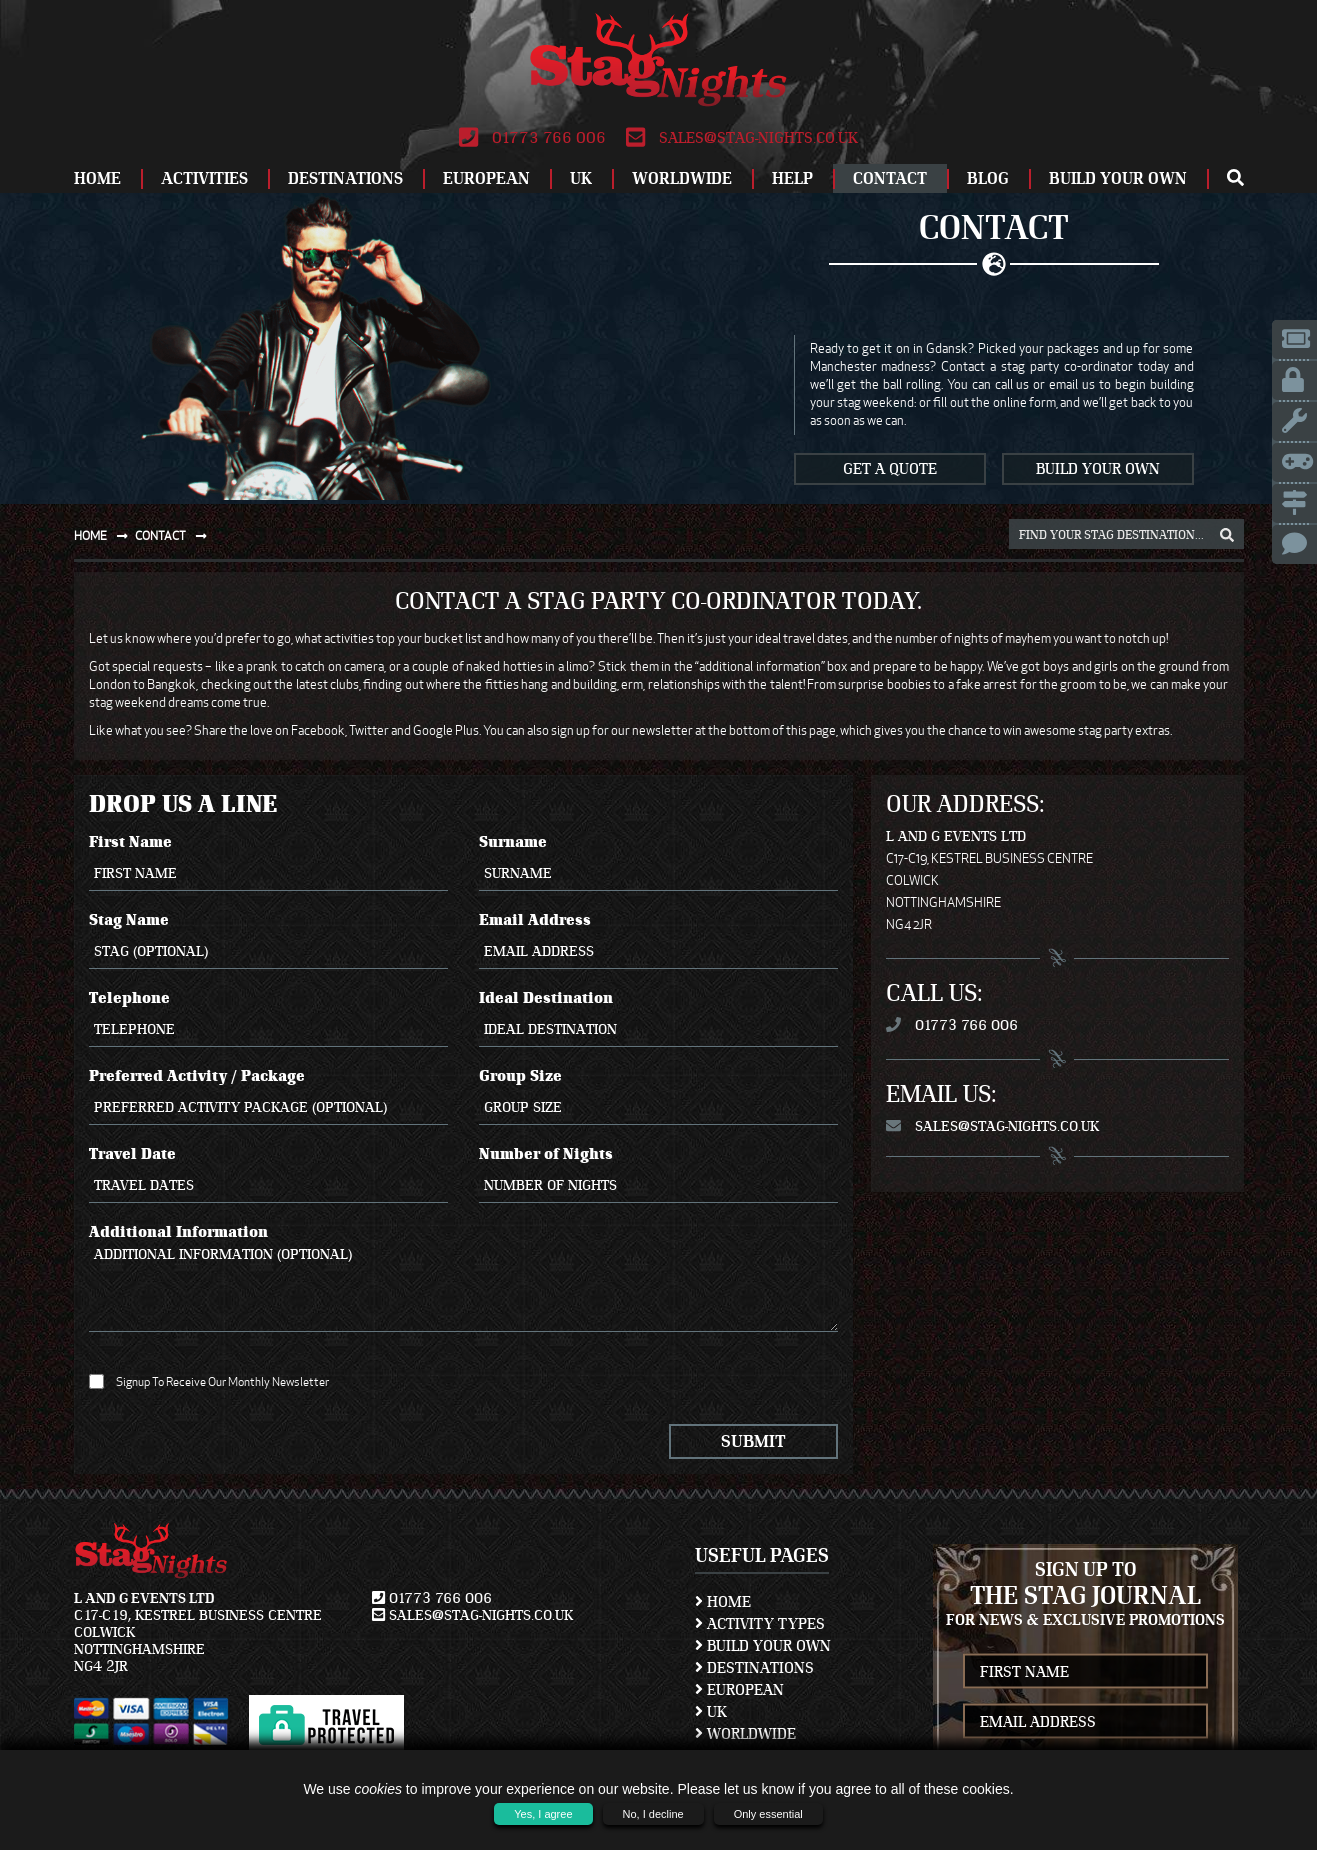 This screenshot has height=1850, width=1317. What do you see at coordinates (659, 862) in the screenshot?
I see `Surname` at bounding box center [659, 862].